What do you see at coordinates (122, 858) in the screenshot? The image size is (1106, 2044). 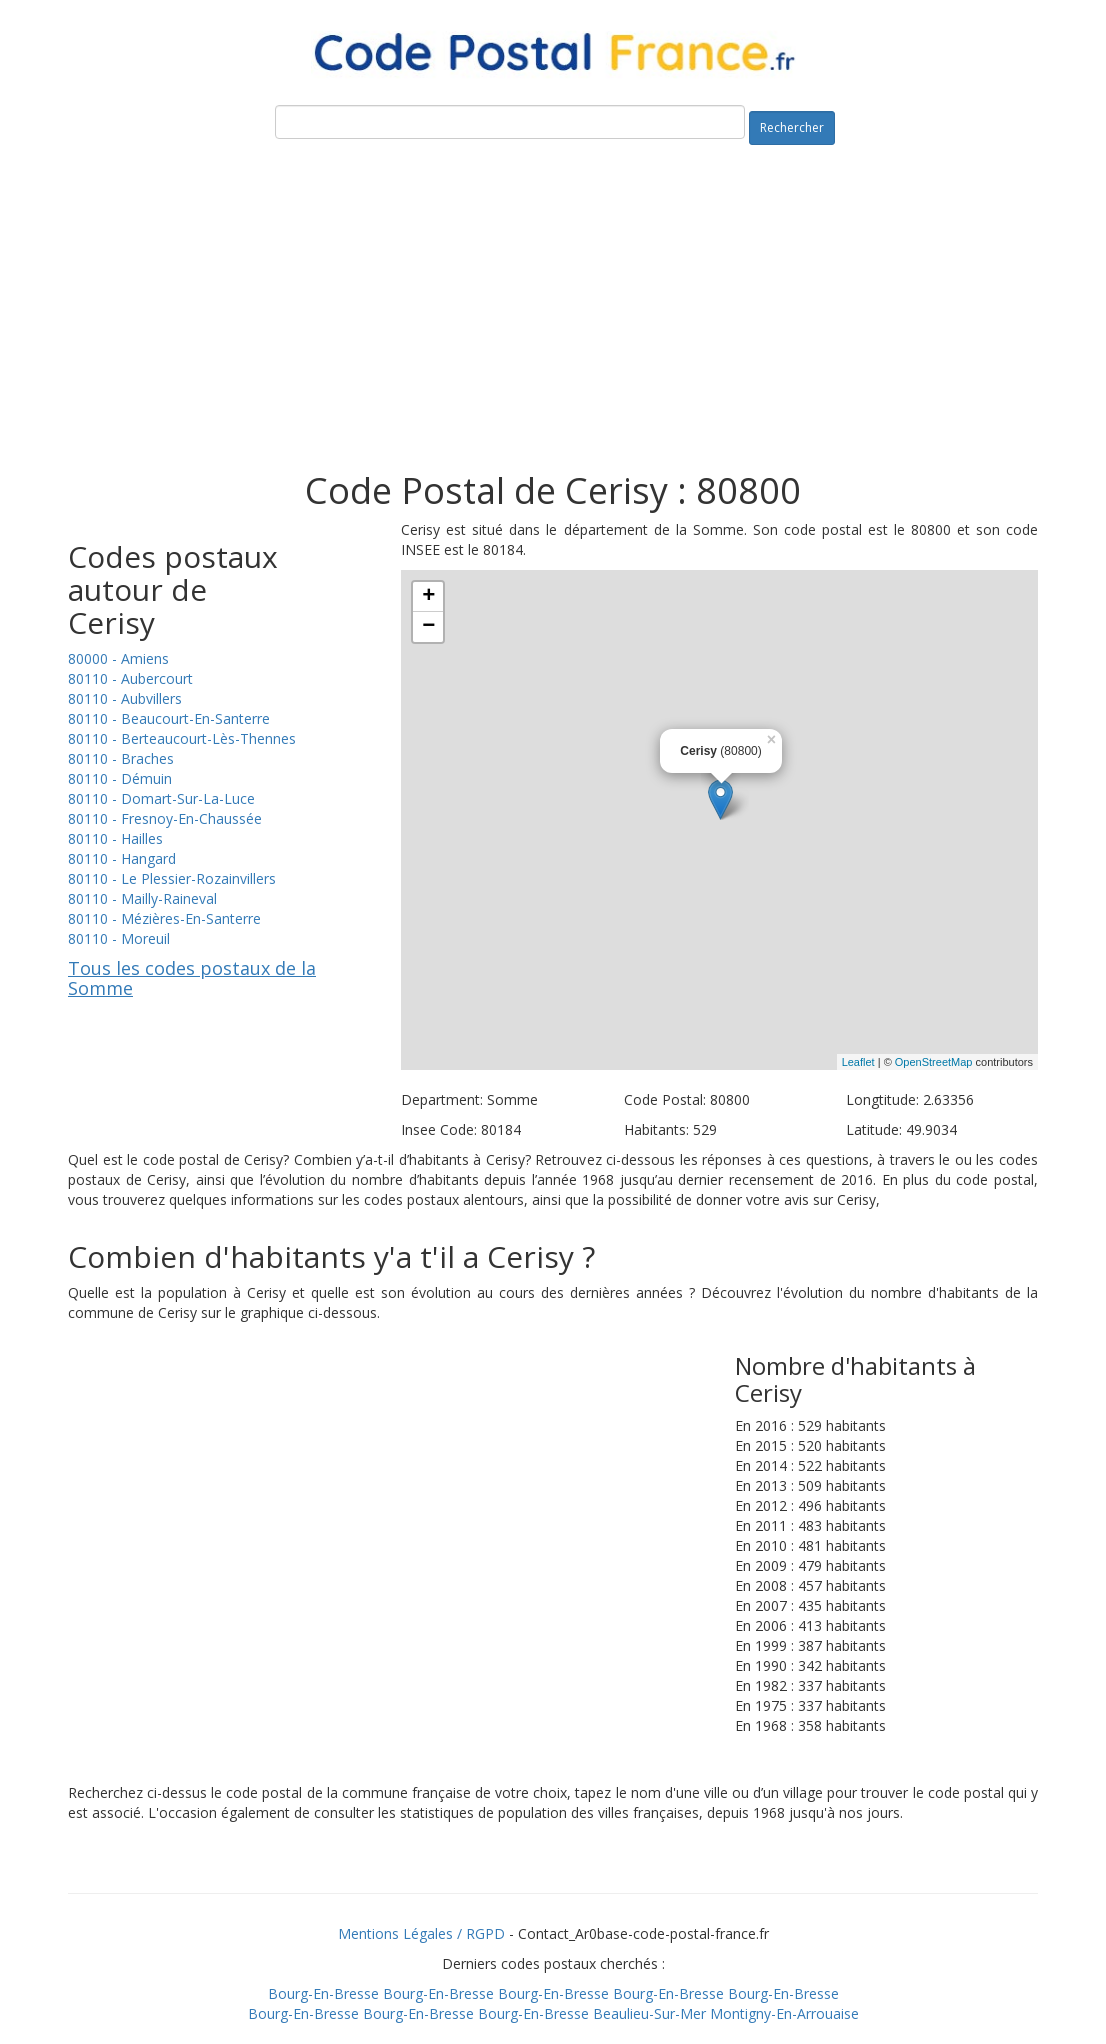 I see `80110 - Hangard` at bounding box center [122, 858].